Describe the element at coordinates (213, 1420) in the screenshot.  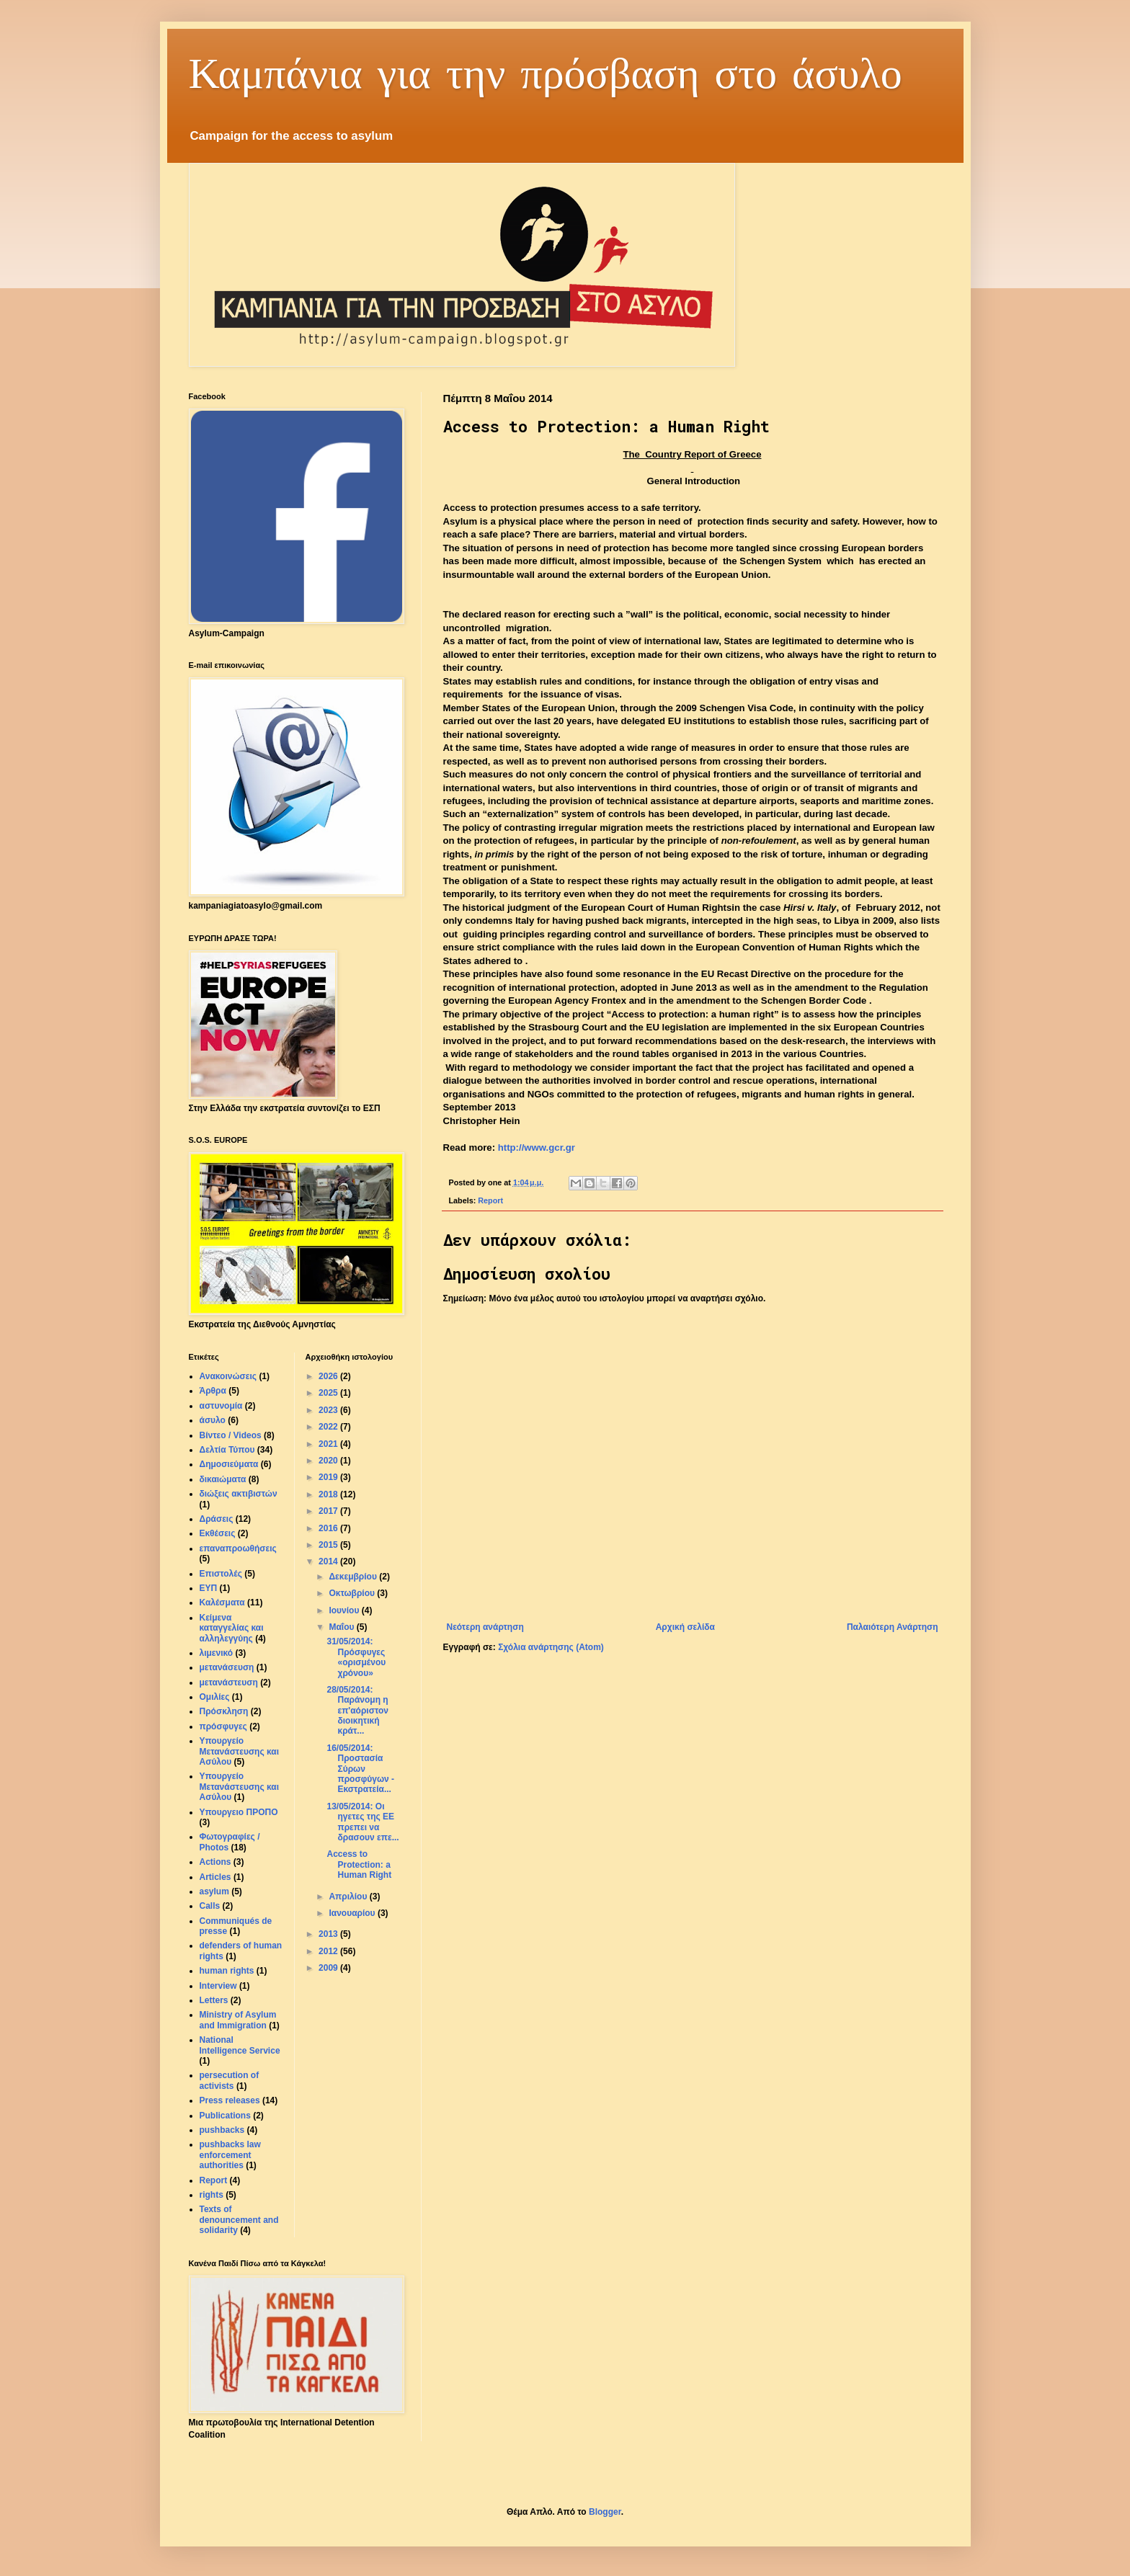
I see `άσυλο` at that location.